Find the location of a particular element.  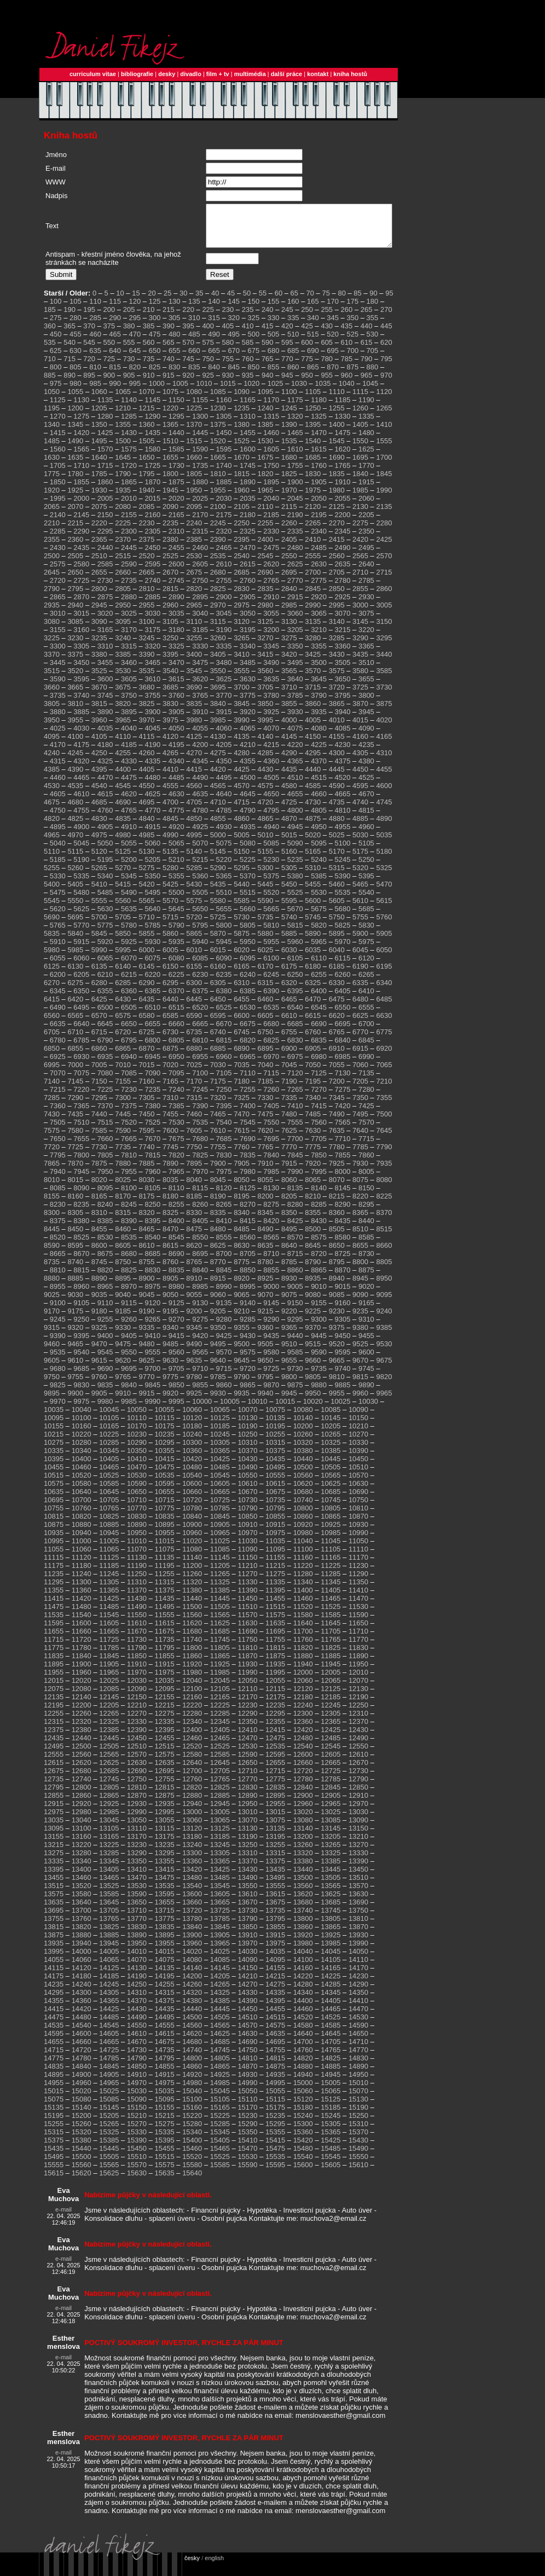

8335 is located at coordinates (218, 1221).